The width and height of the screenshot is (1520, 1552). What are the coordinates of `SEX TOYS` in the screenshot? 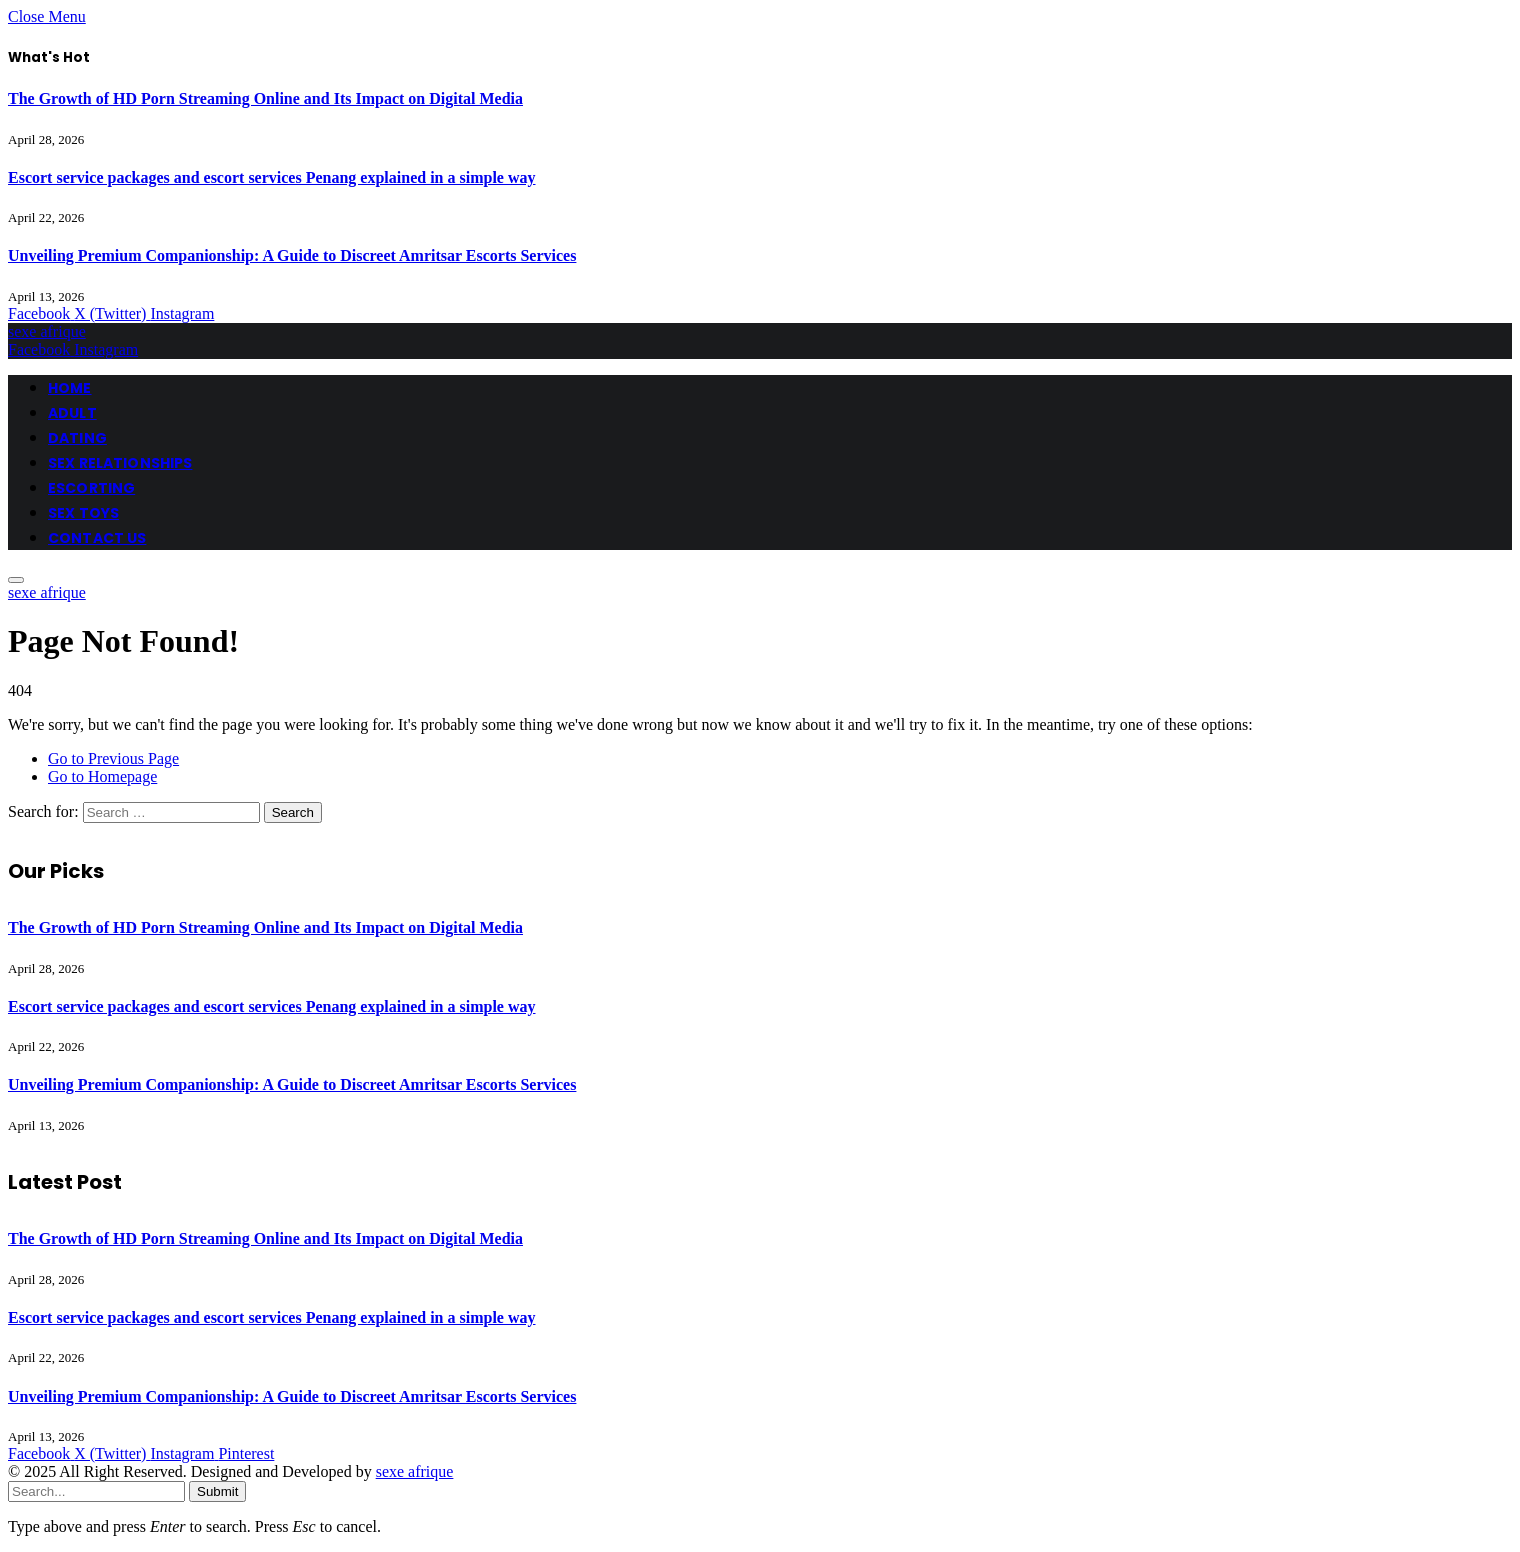 It's located at (83, 513).